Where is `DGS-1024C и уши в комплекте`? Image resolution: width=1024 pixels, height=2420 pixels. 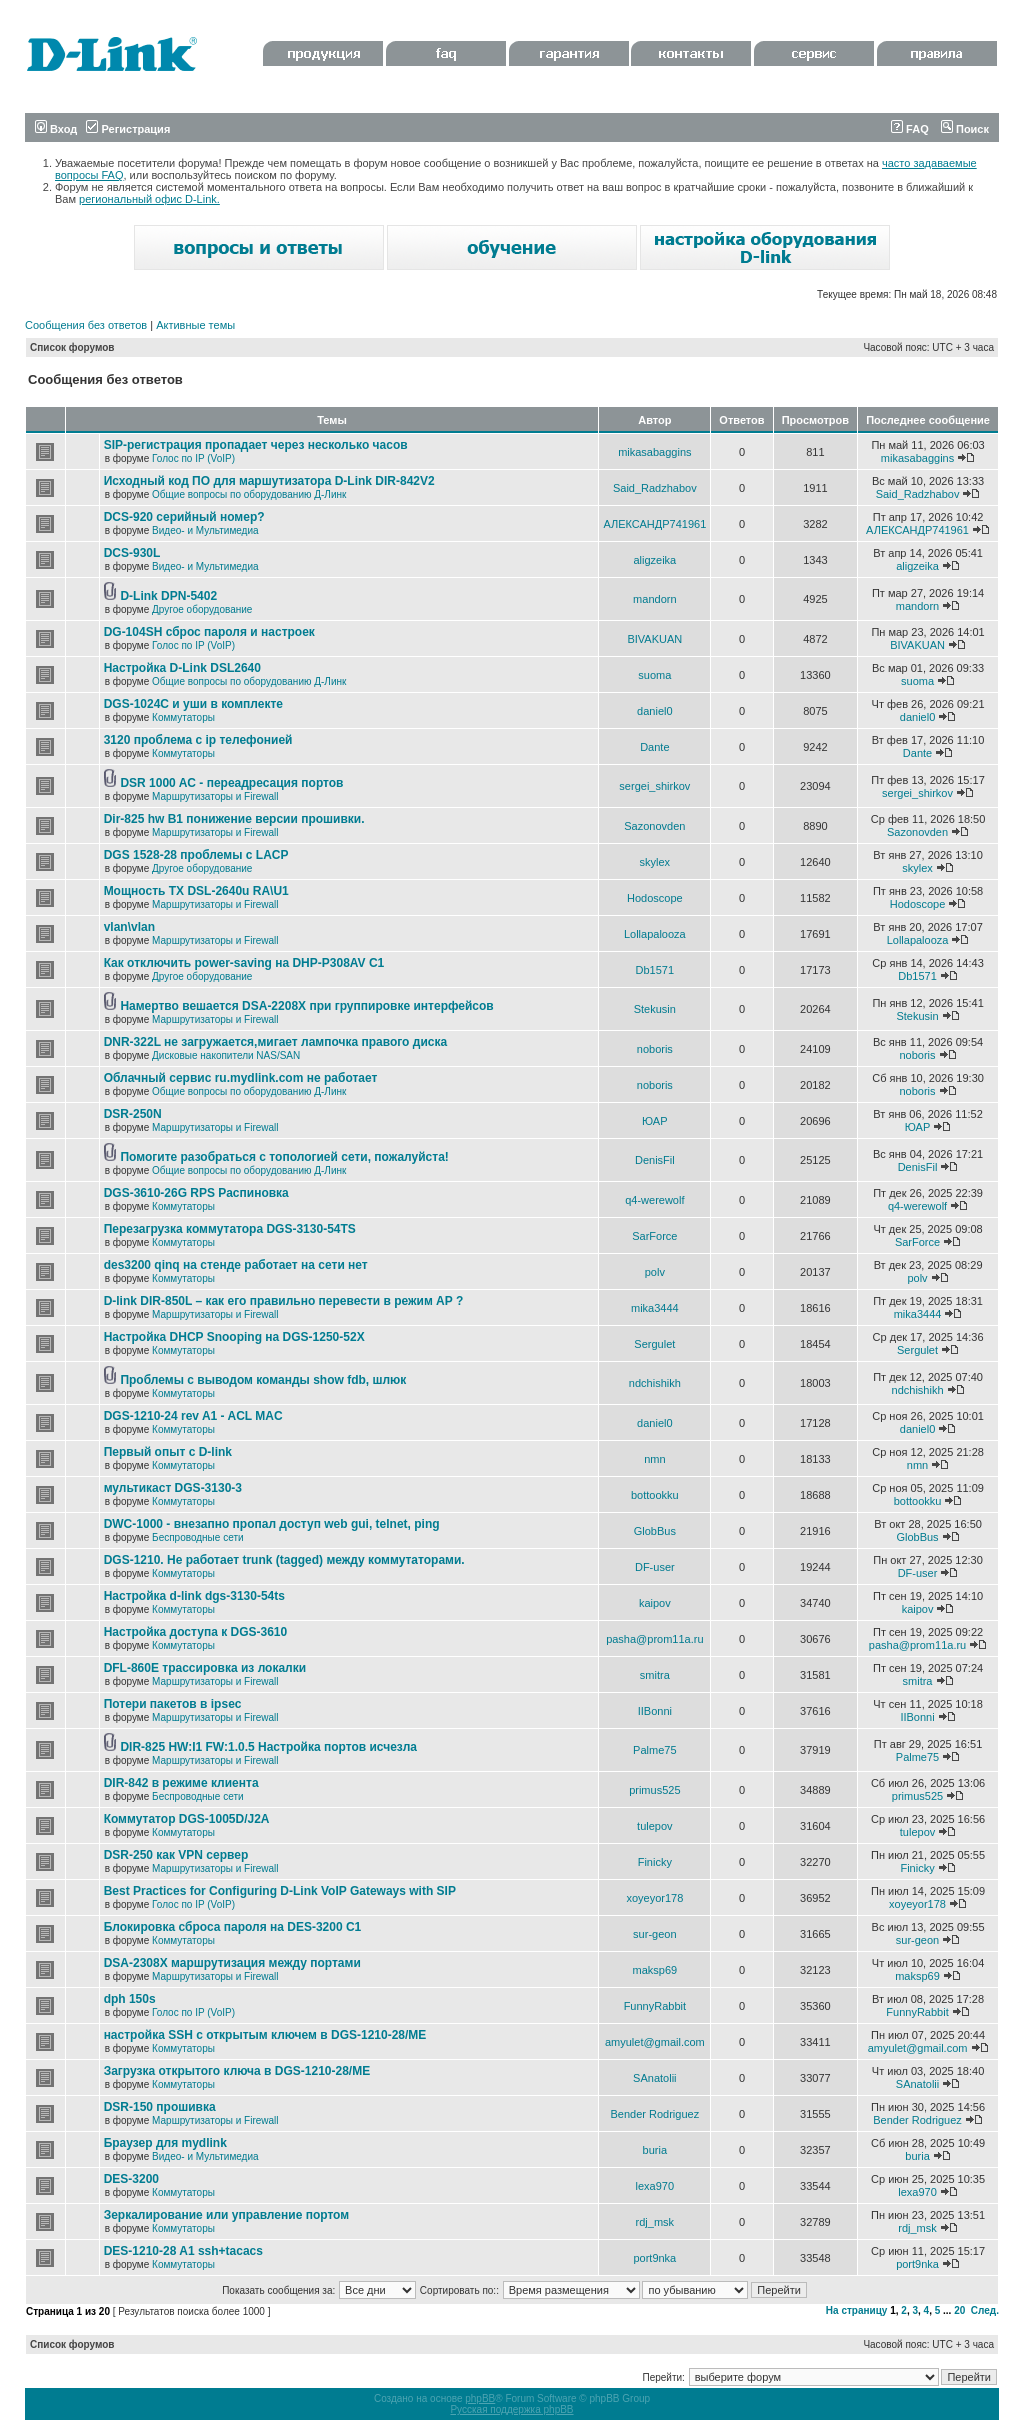
DGS-1024C и уши в комплекте is located at coordinates (193, 704).